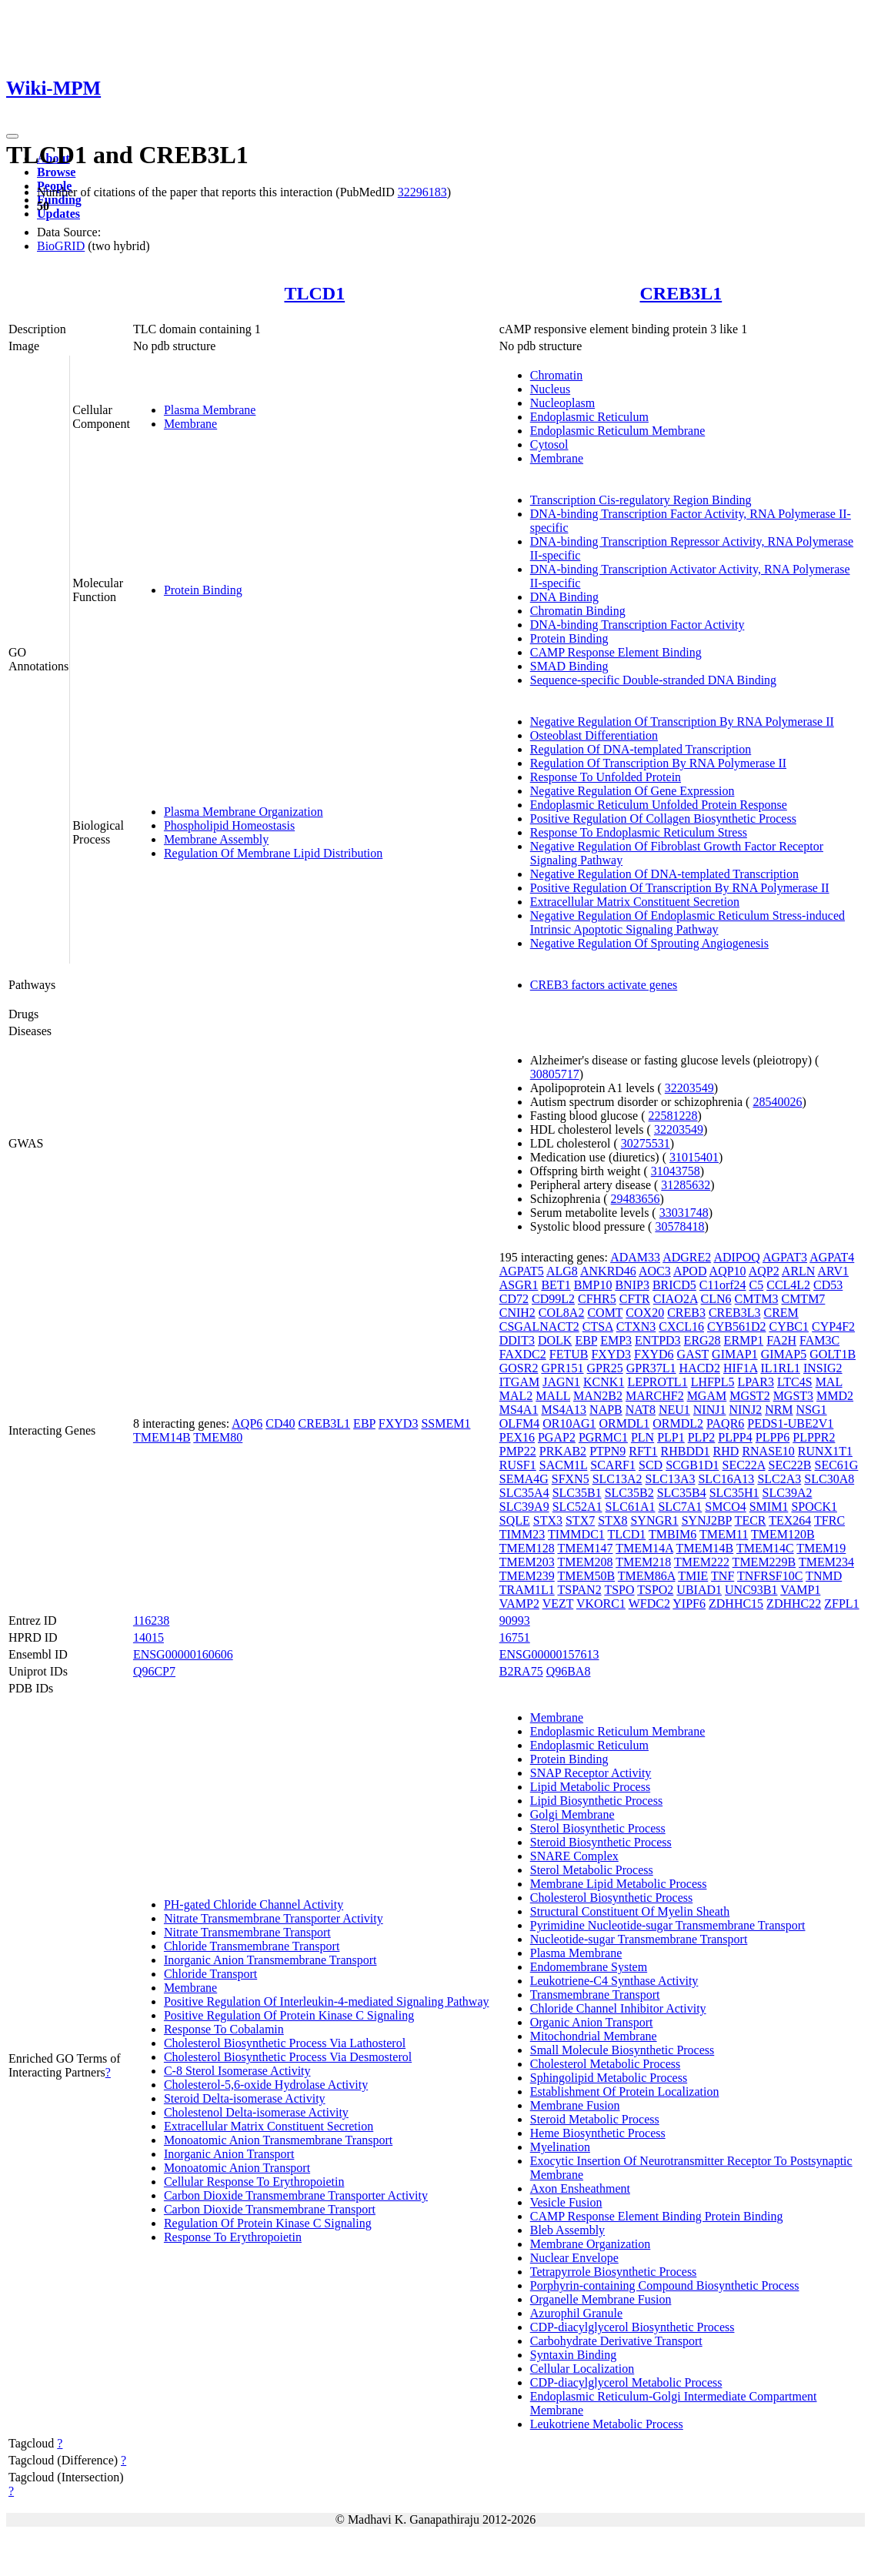  I want to click on Myelination, so click(560, 2146).